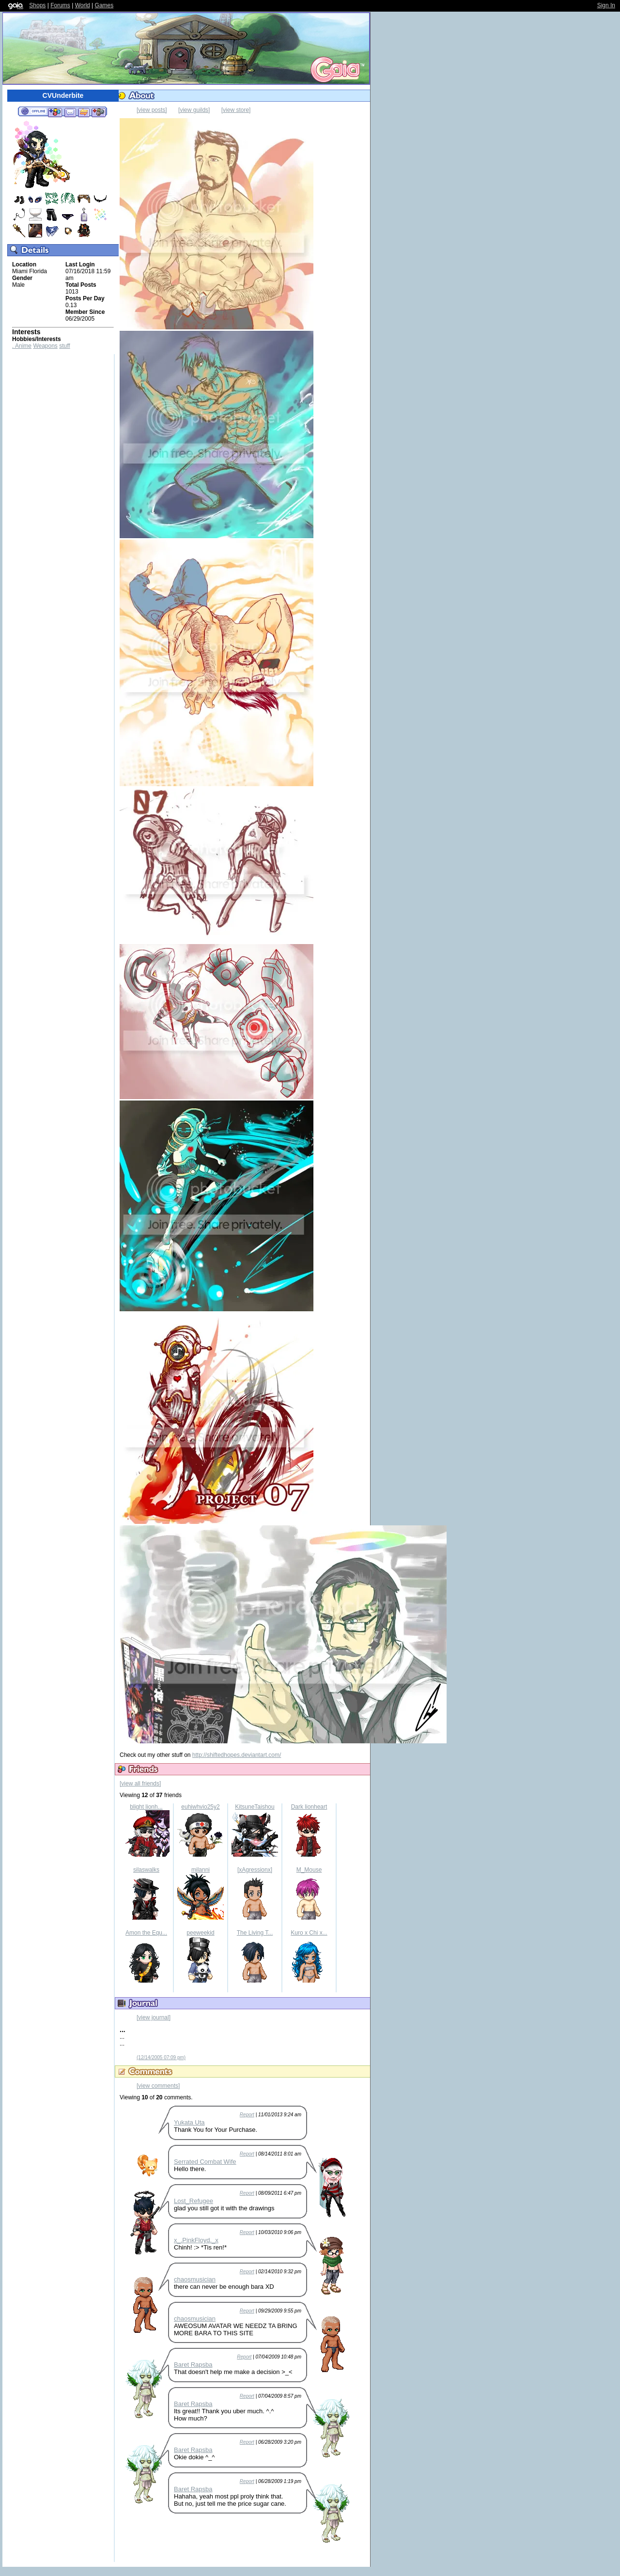 The image size is (620, 2576). I want to click on Add to Friends, so click(55, 112).